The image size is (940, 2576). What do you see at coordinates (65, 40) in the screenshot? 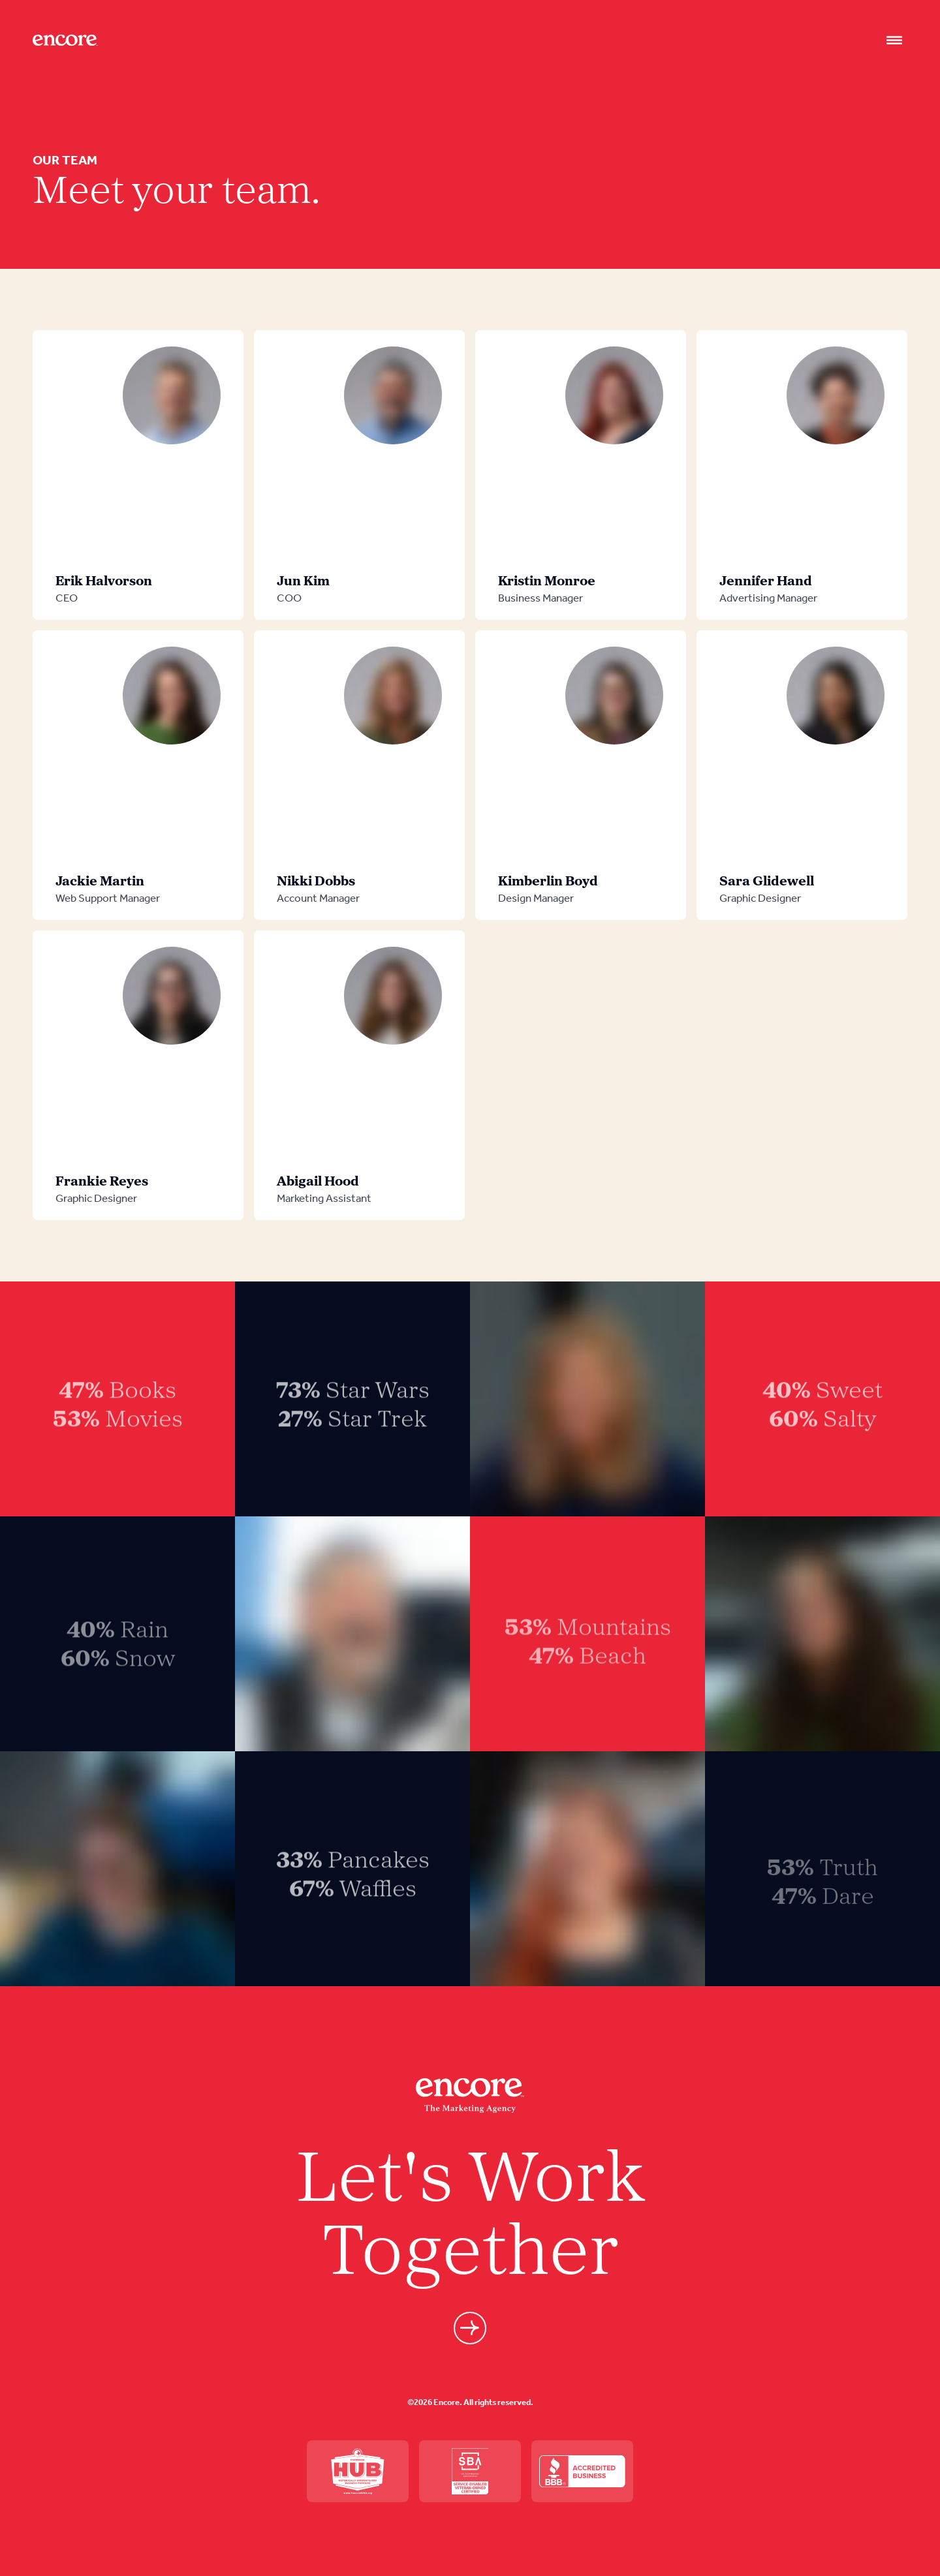
I see `[Site logo]` at bounding box center [65, 40].